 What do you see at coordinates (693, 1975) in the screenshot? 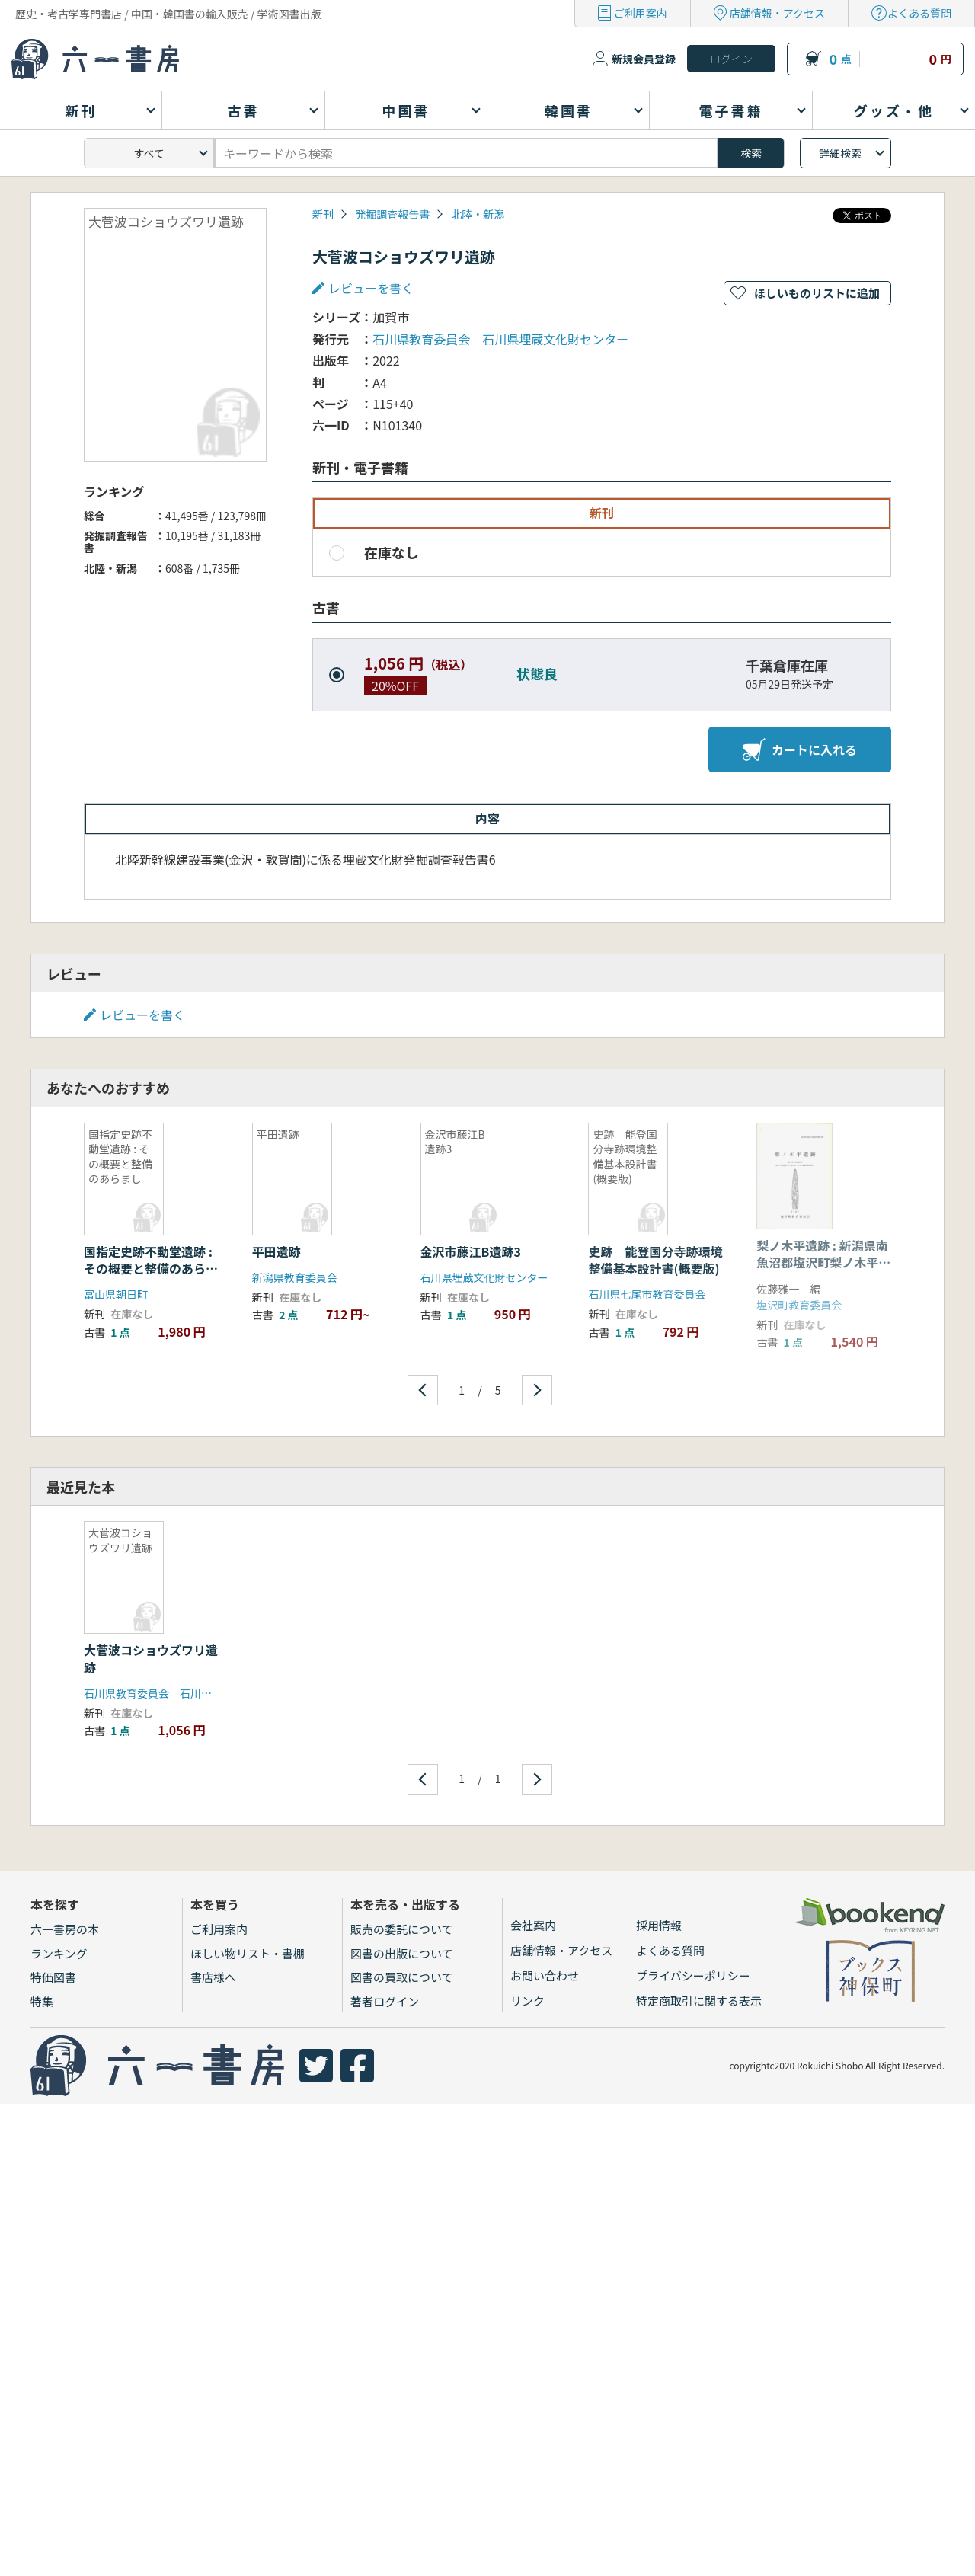
I see `プライバシーポリシー` at bounding box center [693, 1975].